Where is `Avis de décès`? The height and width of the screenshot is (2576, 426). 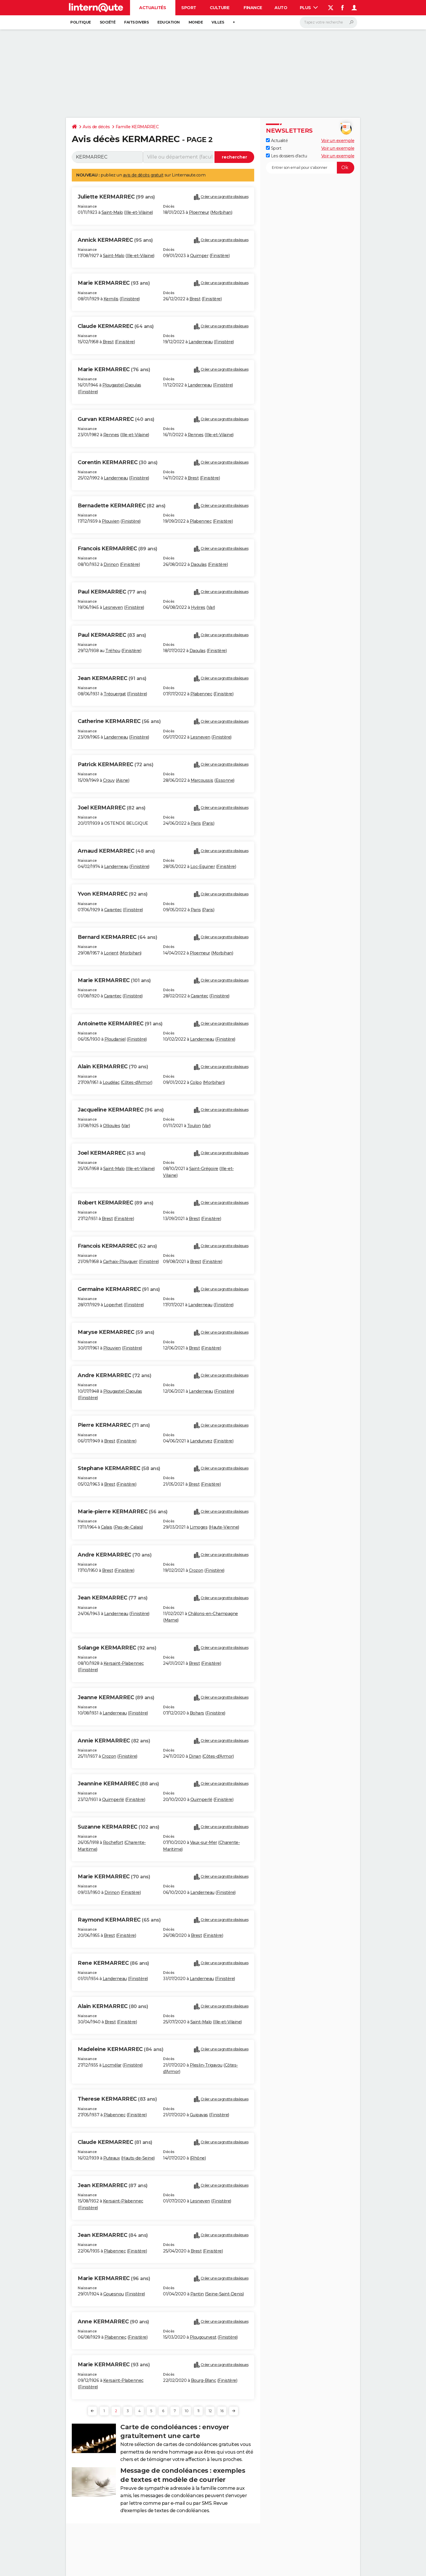 Avis de décès is located at coordinates (96, 126).